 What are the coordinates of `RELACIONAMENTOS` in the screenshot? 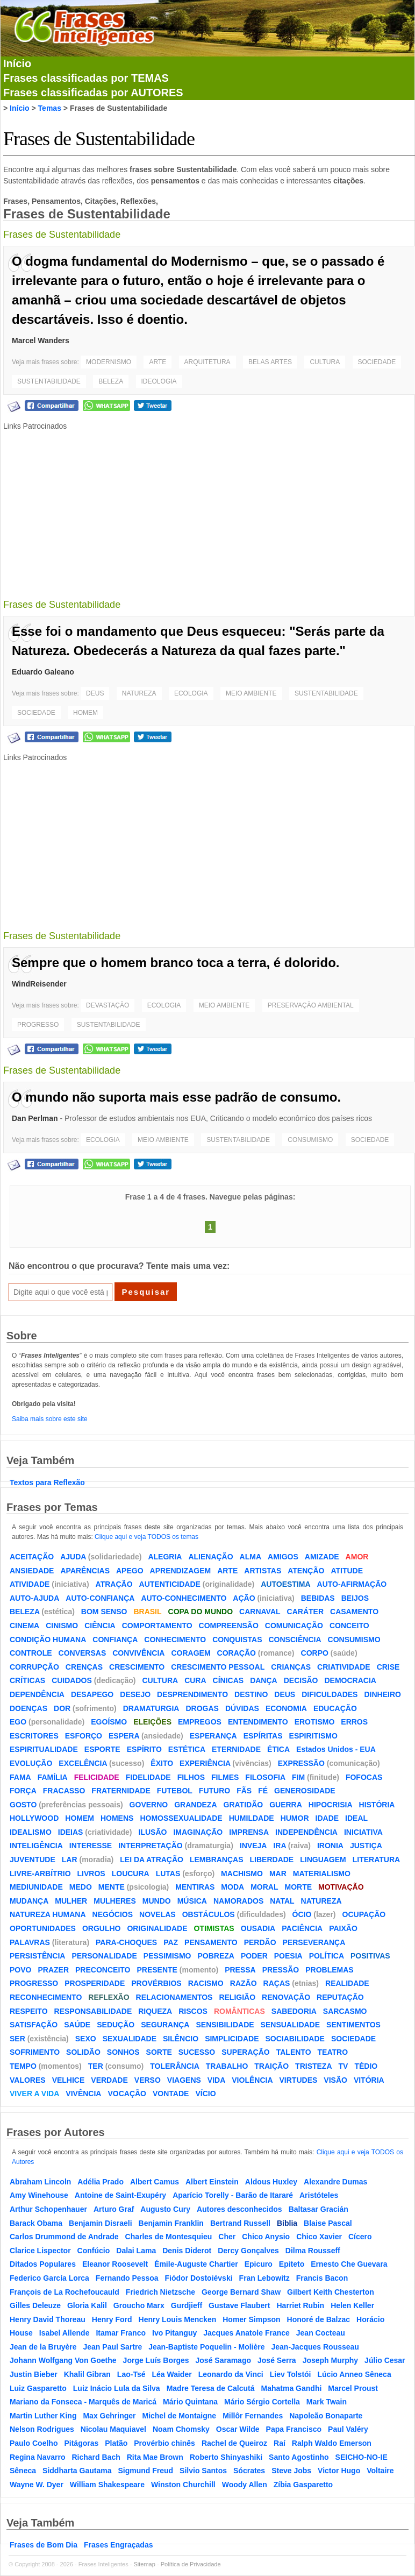 It's located at (174, 1997).